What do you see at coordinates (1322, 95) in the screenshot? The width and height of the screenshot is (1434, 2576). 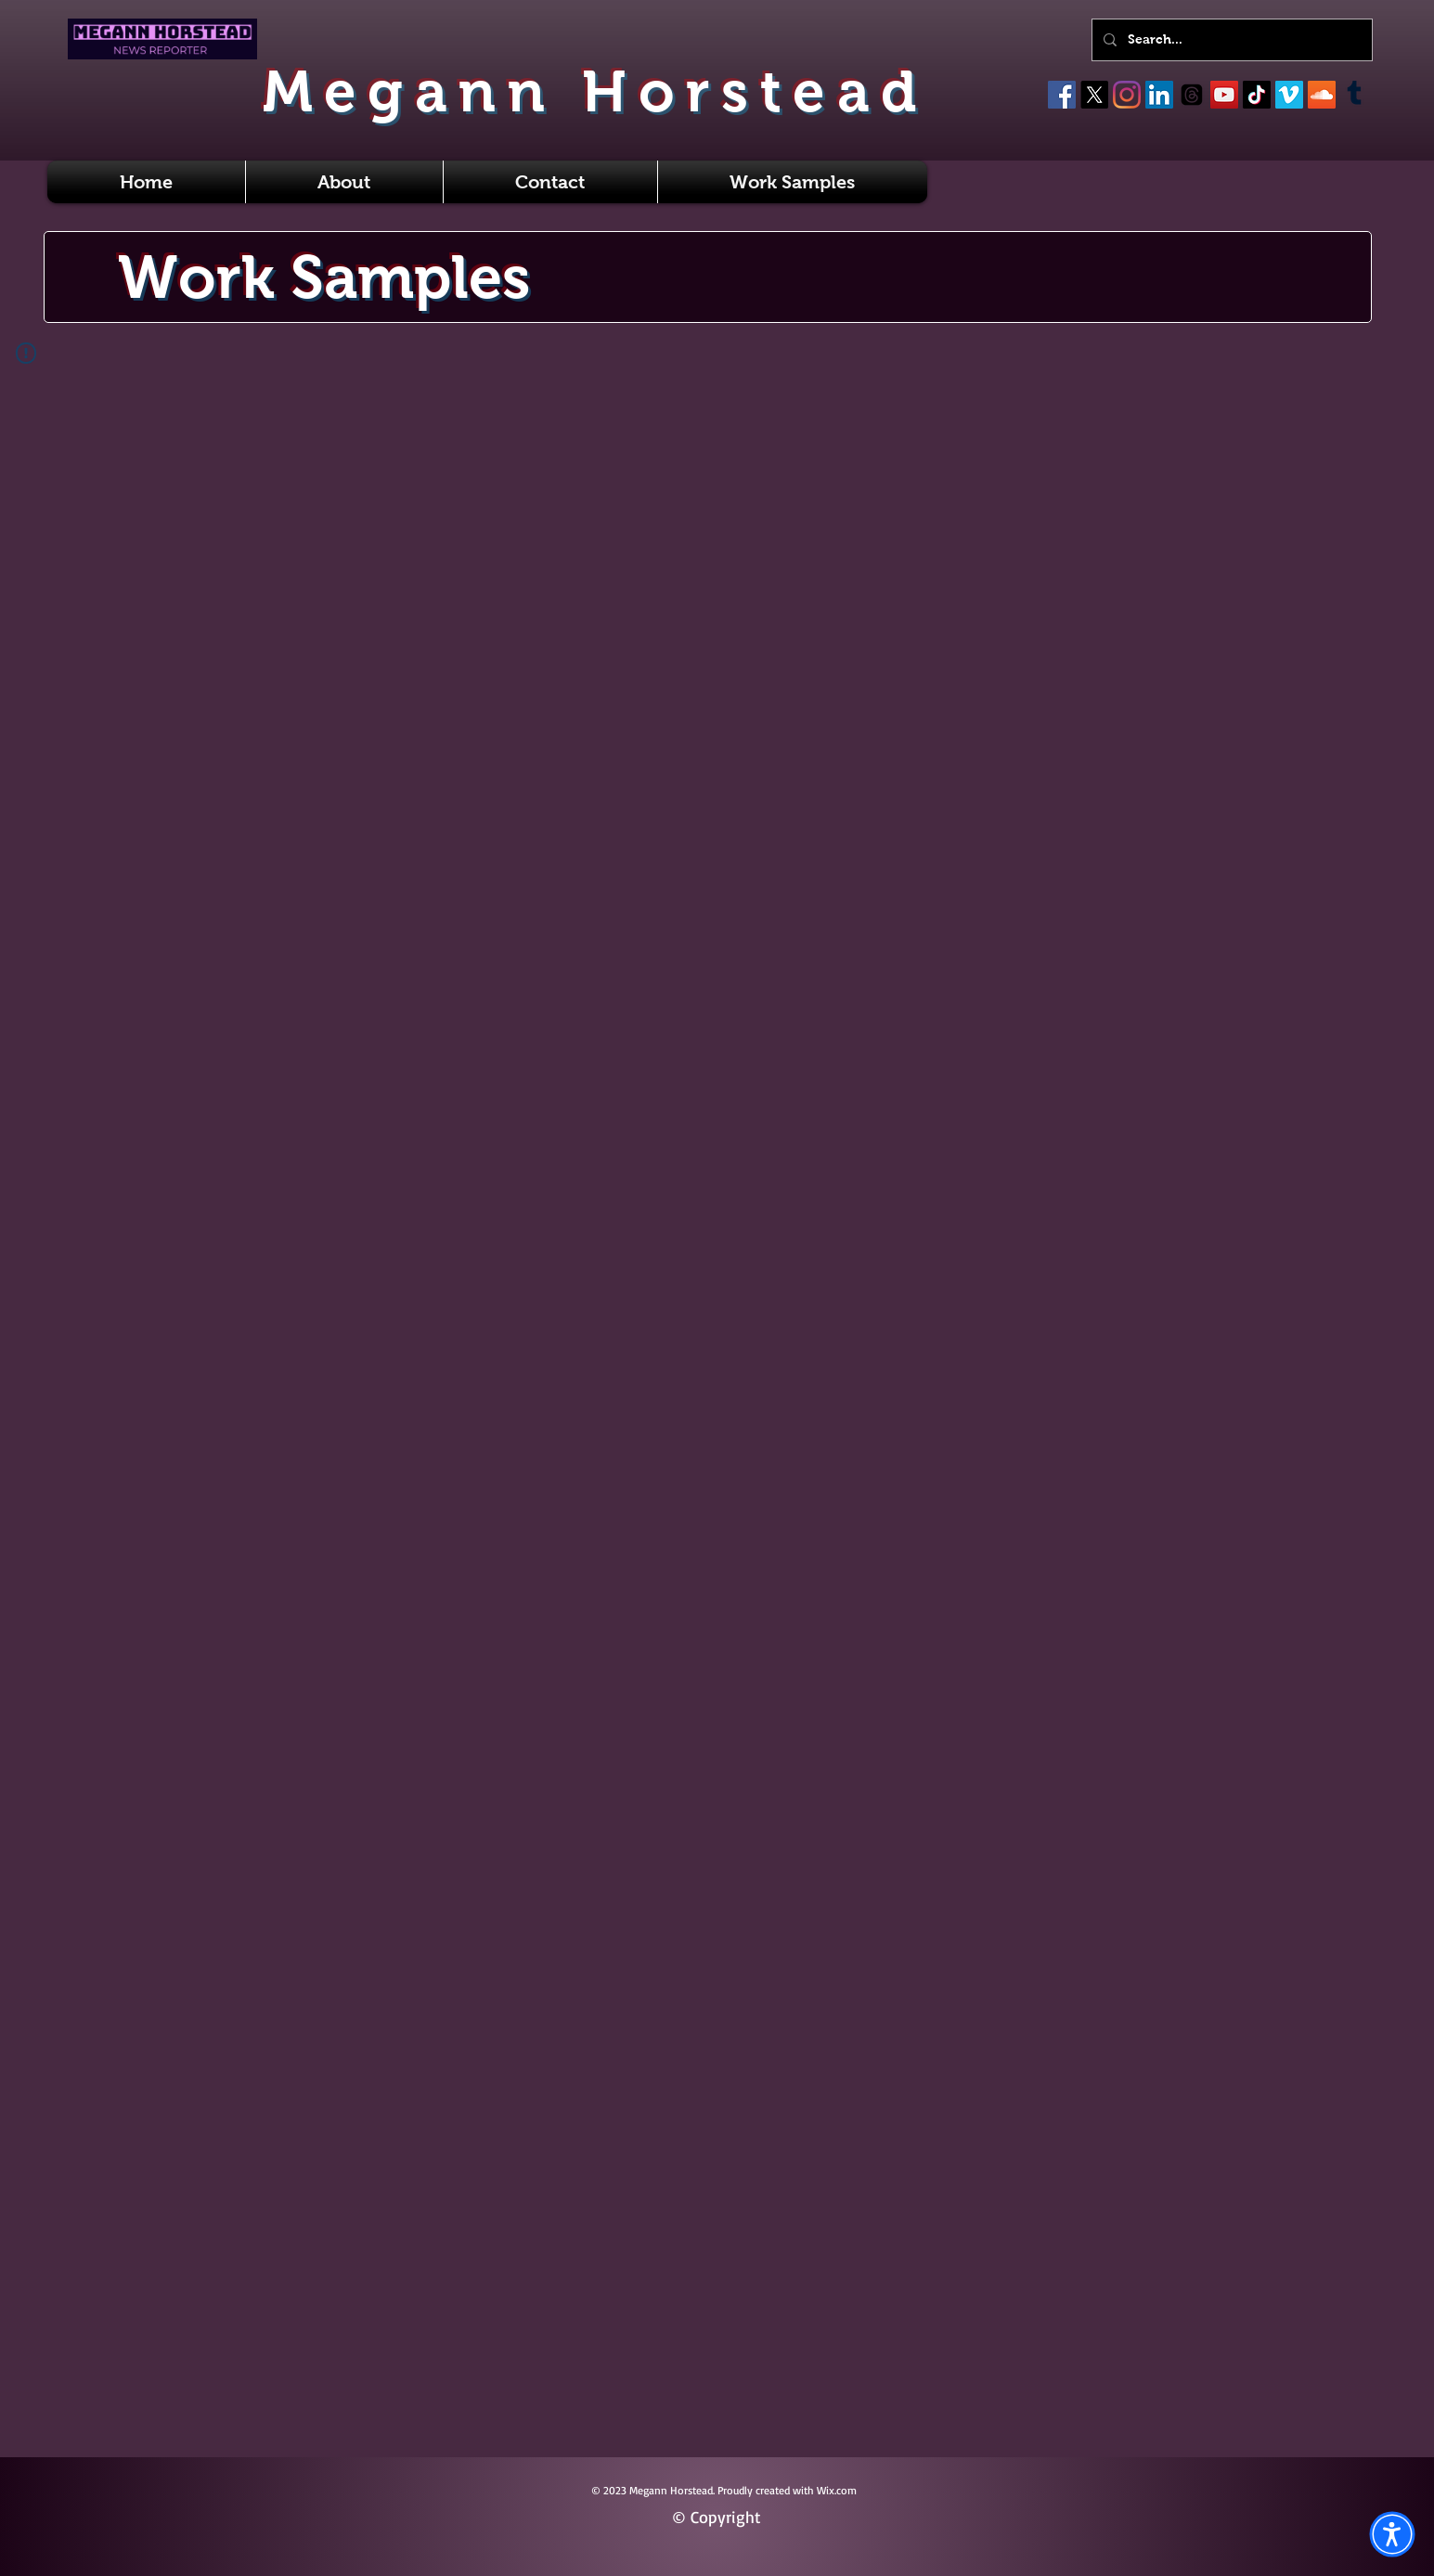 I see `[SoundCloud]` at bounding box center [1322, 95].